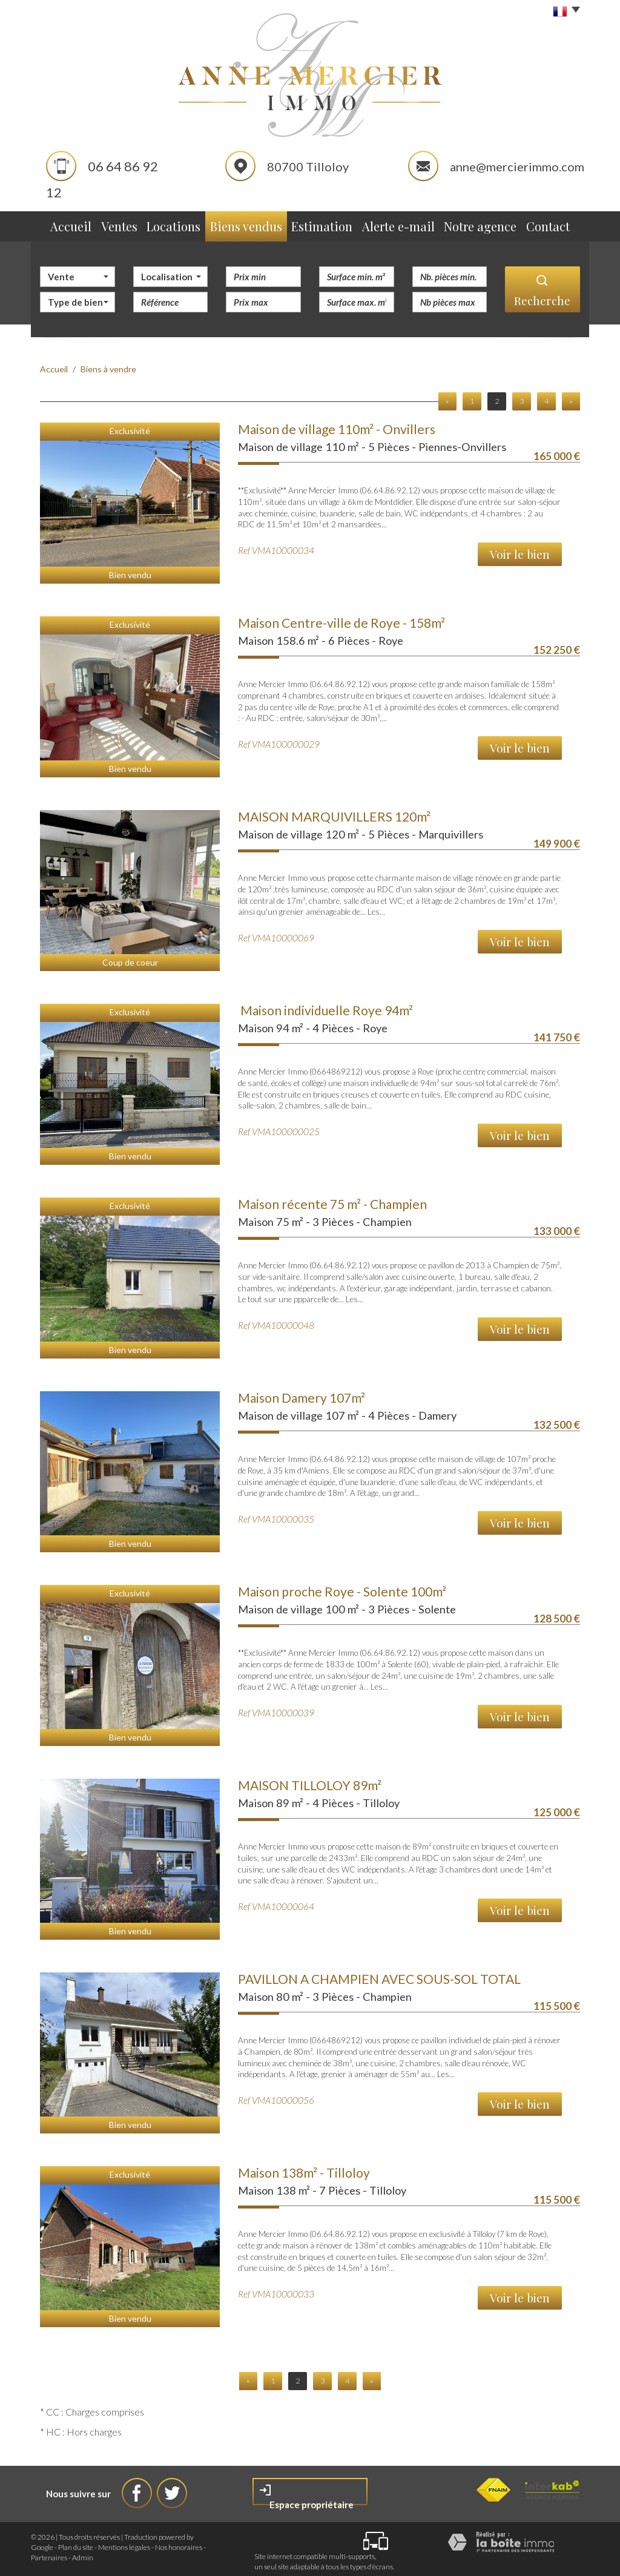  I want to click on PAVILLON A CHAMPIEN AVEC SOUS-SOL TOTAL, so click(379, 1973).